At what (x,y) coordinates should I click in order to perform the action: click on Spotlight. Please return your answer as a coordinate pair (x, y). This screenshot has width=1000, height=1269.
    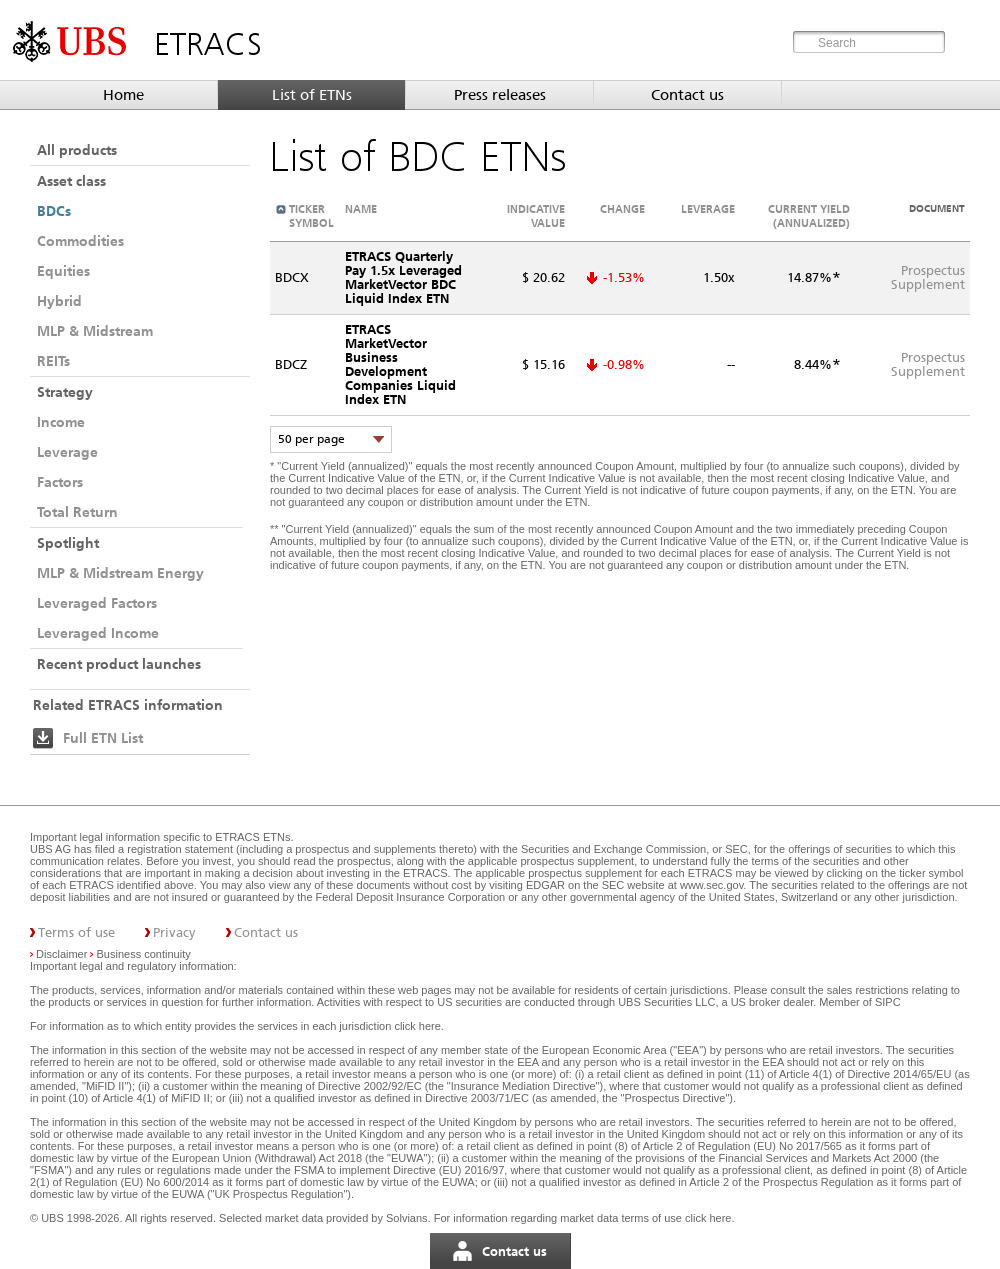
    Looking at the image, I should click on (68, 543).